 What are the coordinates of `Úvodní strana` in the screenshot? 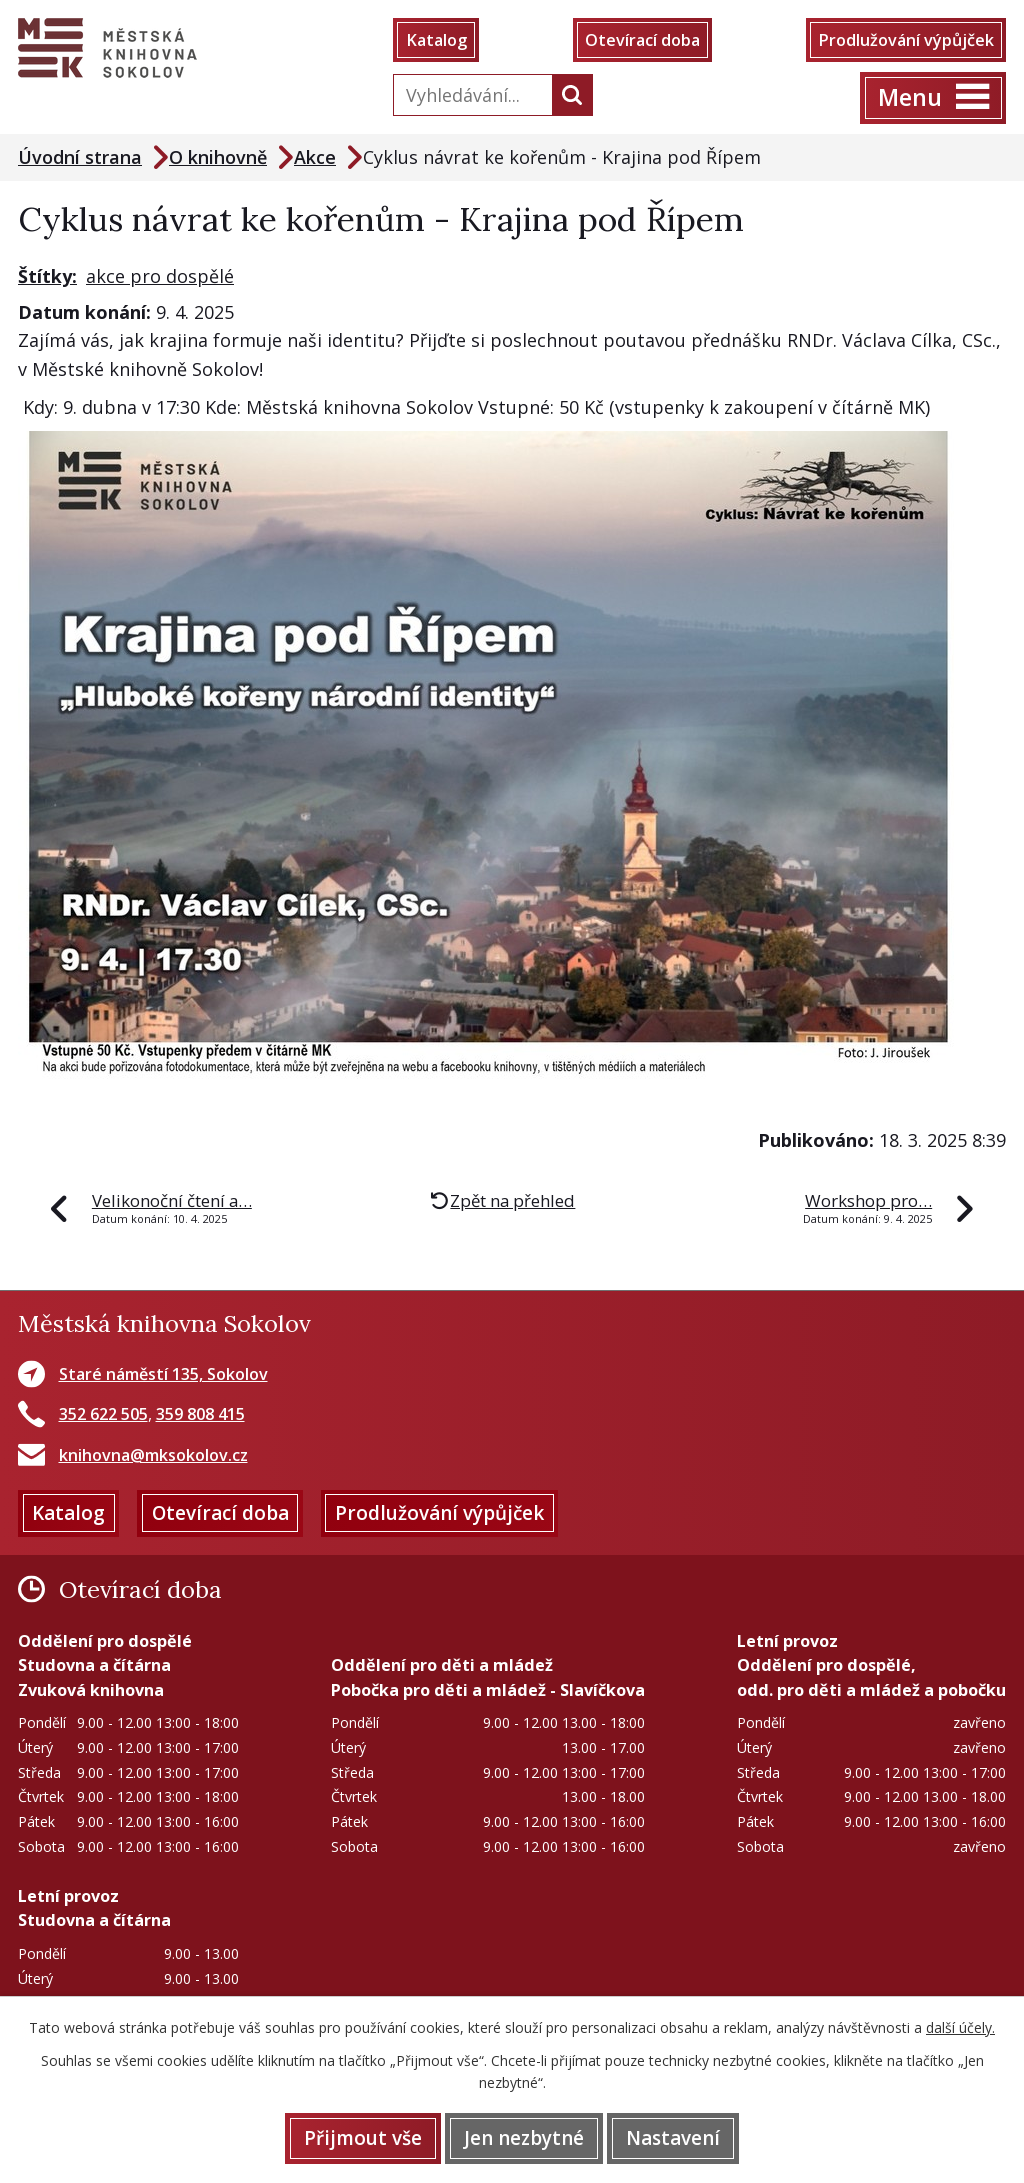 It's located at (80, 157).